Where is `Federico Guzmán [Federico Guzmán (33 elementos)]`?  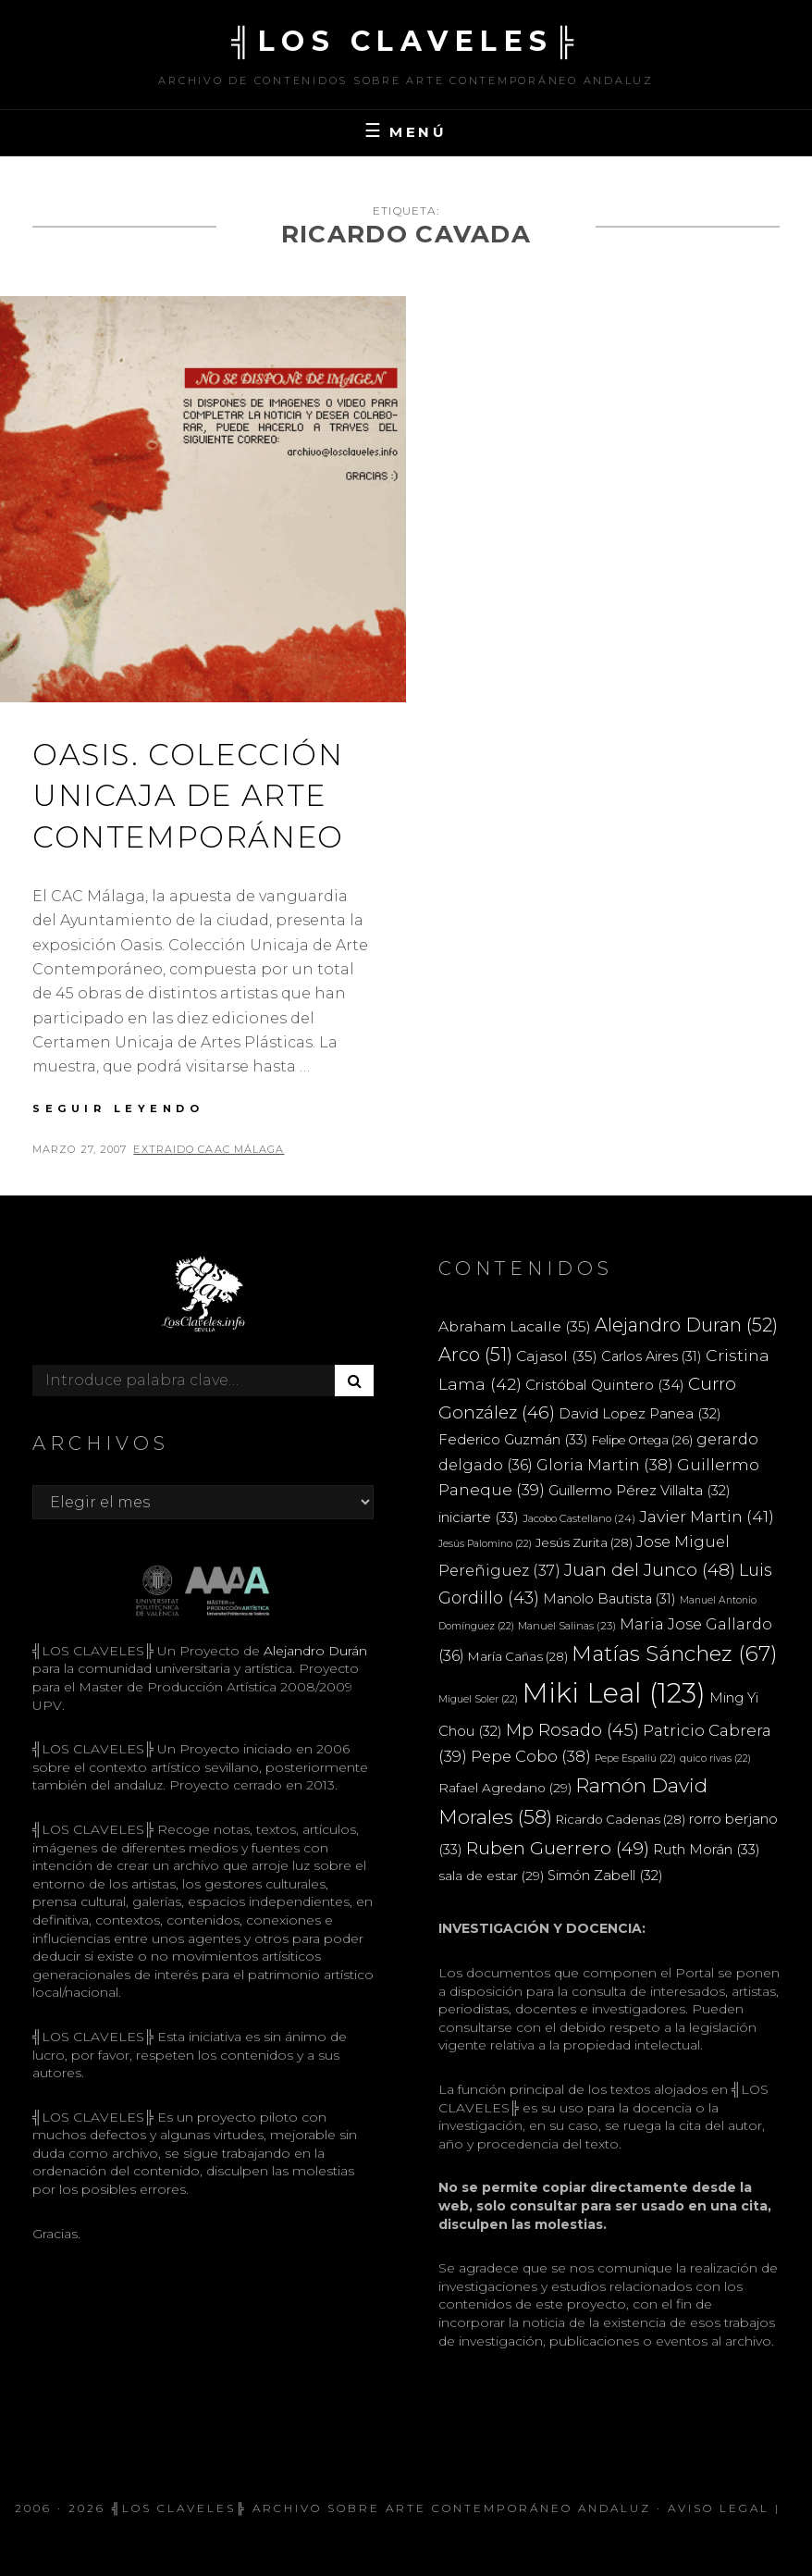
Federico Guzmán [Federico Guzmán (33 elementos)] is located at coordinates (513, 1439).